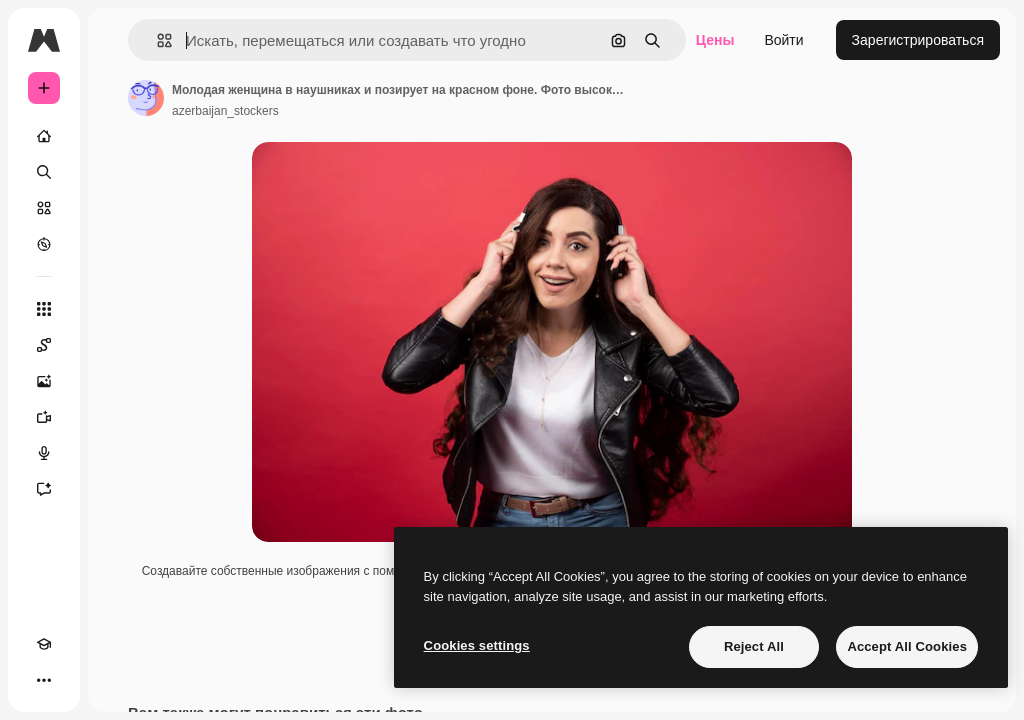 The width and height of the screenshot is (1024, 720). What do you see at coordinates (44, 345) in the screenshot?
I see `[Spaces]` at bounding box center [44, 345].